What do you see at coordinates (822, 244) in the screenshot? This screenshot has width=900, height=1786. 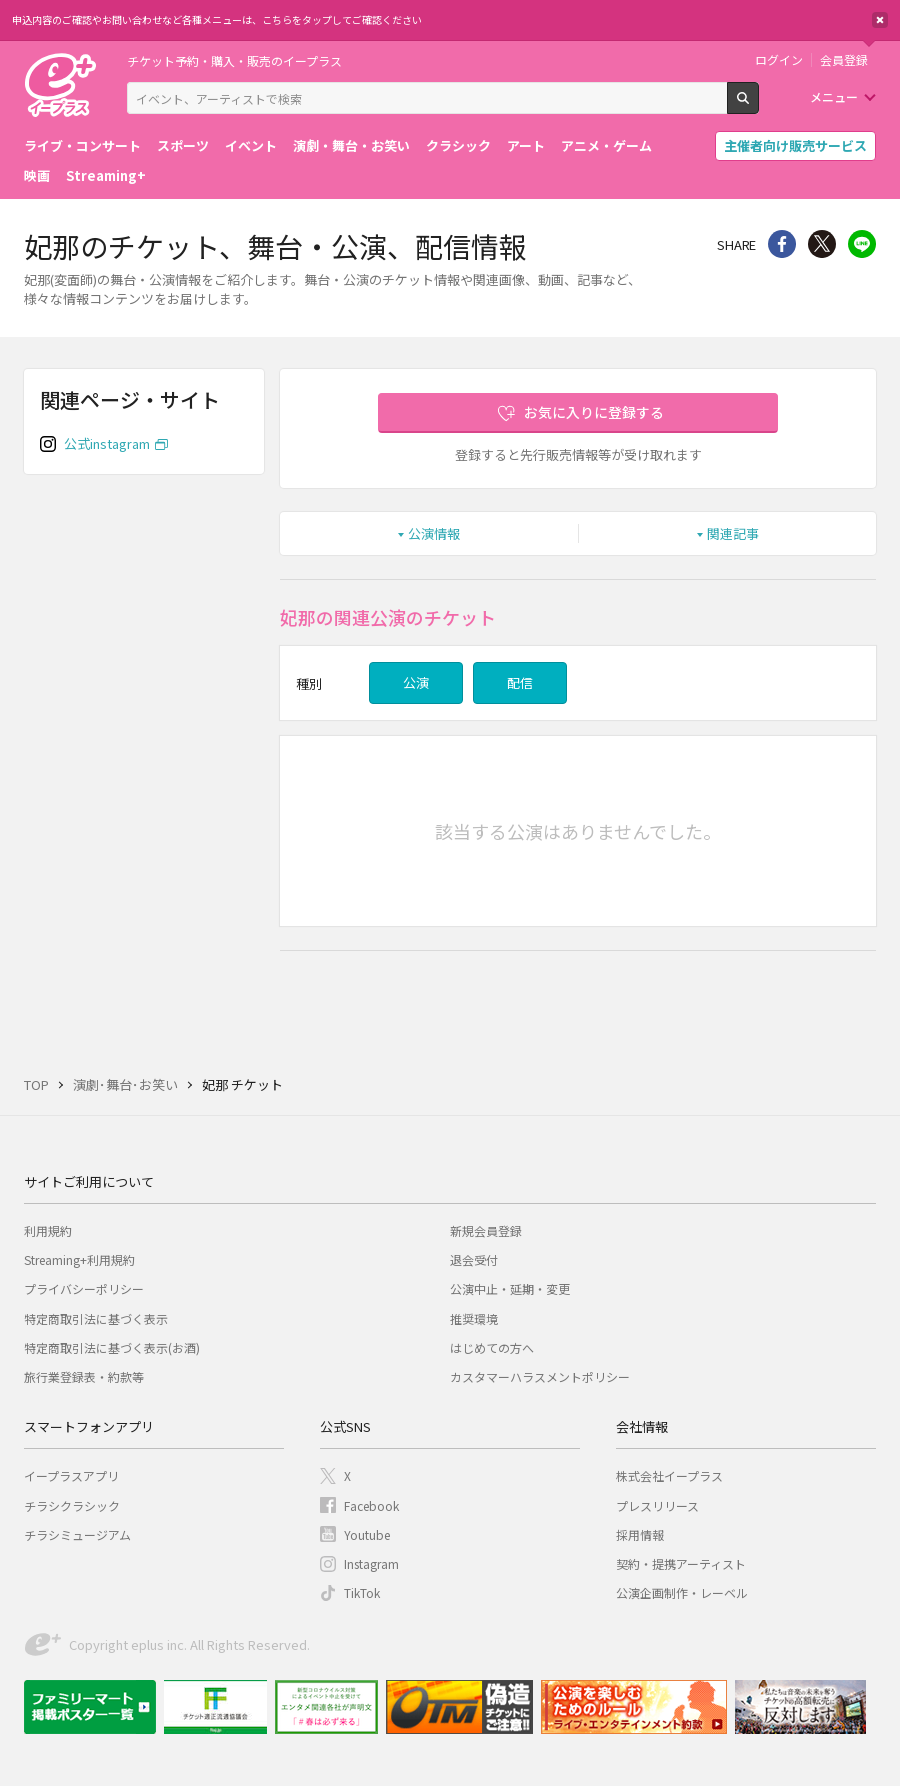 I see `Twitter` at bounding box center [822, 244].